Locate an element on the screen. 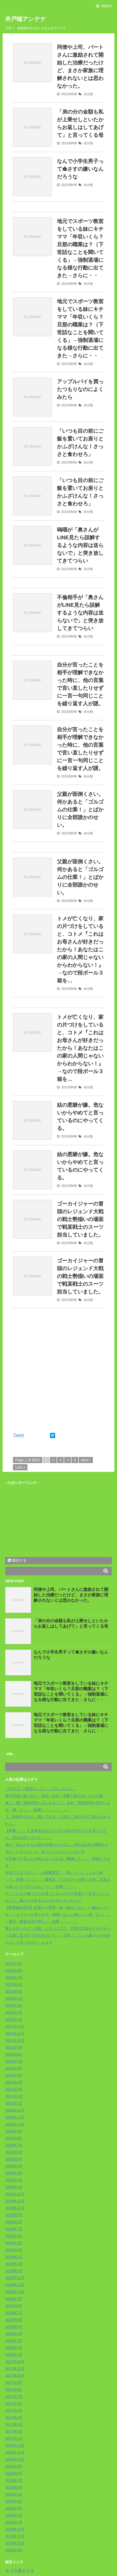  父親が面倒くさい。 何かあると「ゴルゴムの仕業！」とばかりに全部誰かのせい。 is located at coordinates (80, 809).